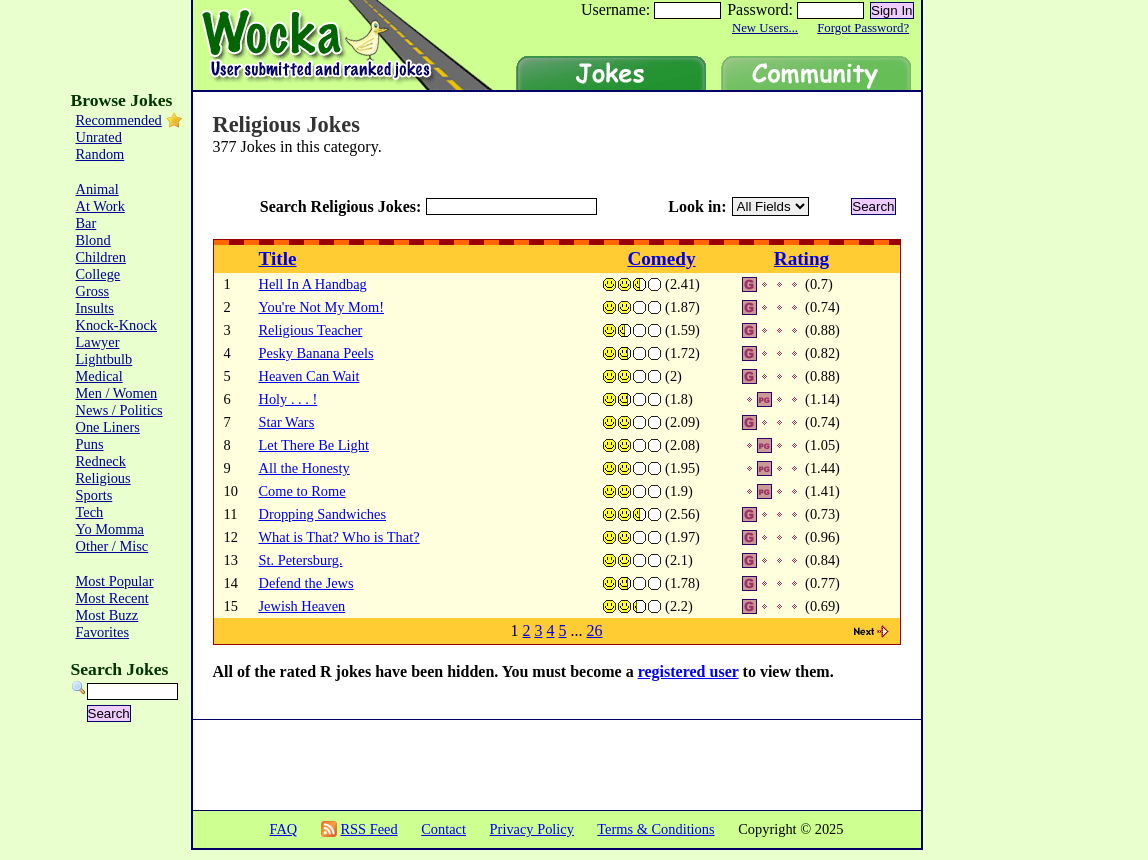 This screenshot has height=860, width=1148. Describe the element at coordinates (110, 529) in the screenshot. I see `Yo Momma` at that location.